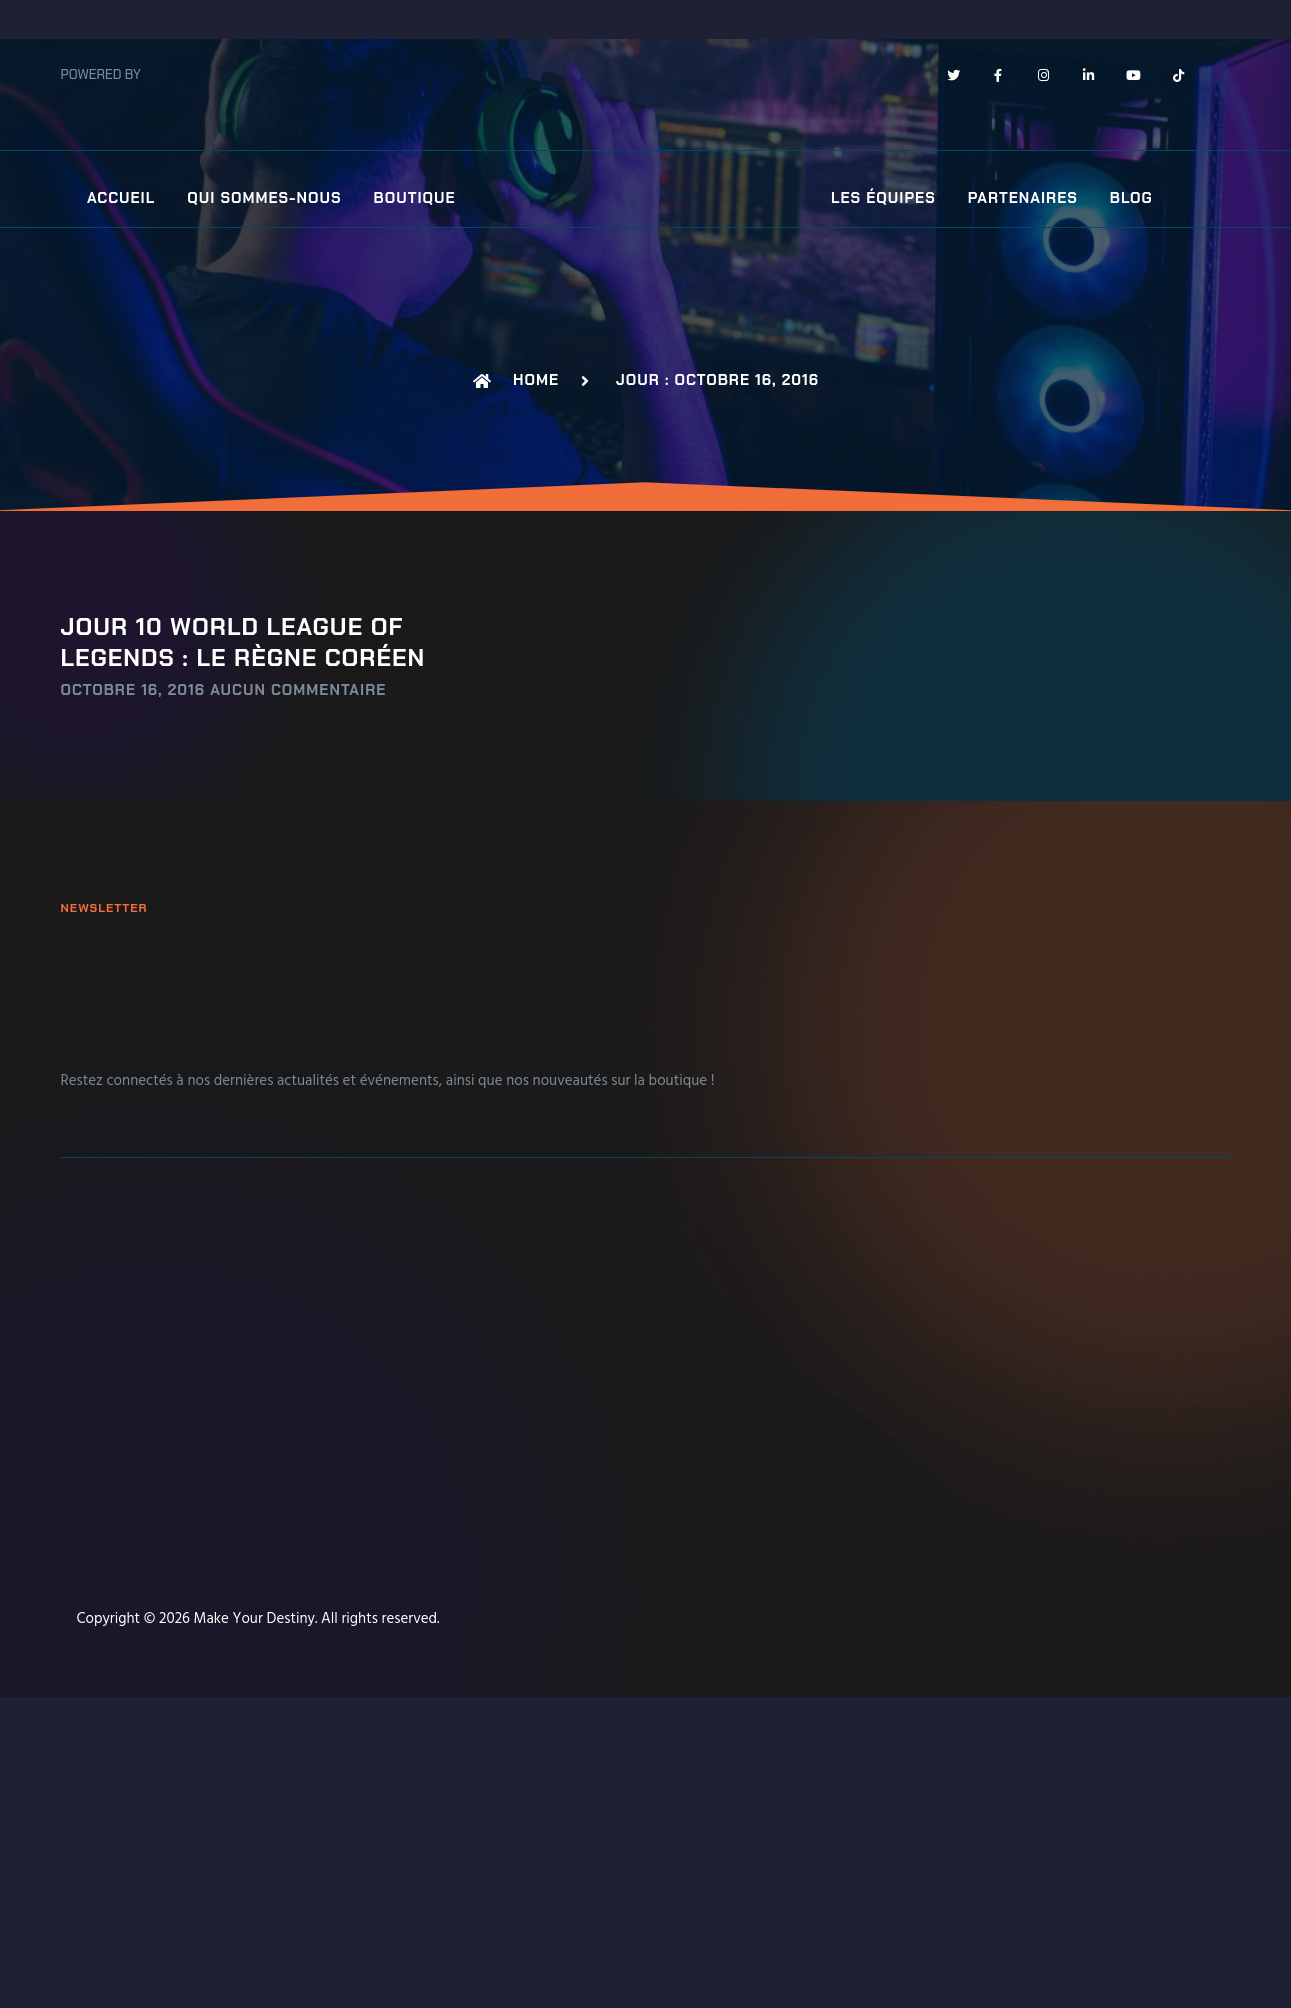 This screenshot has height=2008, width=1291. What do you see at coordinates (264, 198) in the screenshot?
I see `Qui sommes-nous` at bounding box center [264, 198].